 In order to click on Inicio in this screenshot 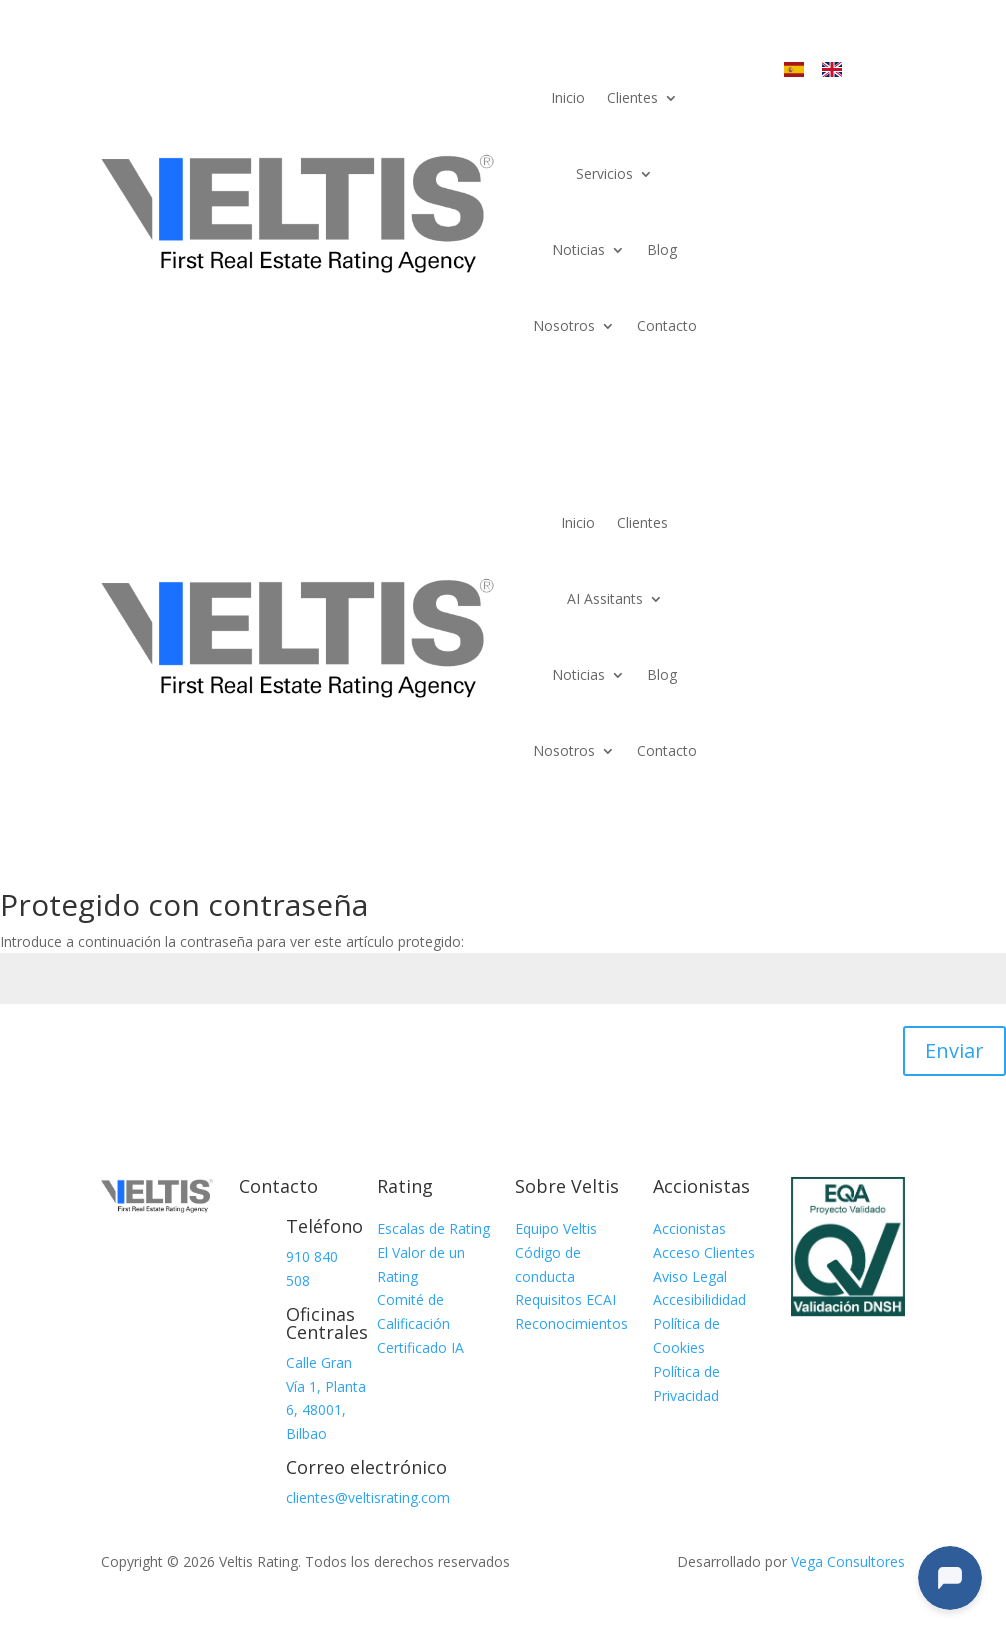, I will do `click(568, 97)`.